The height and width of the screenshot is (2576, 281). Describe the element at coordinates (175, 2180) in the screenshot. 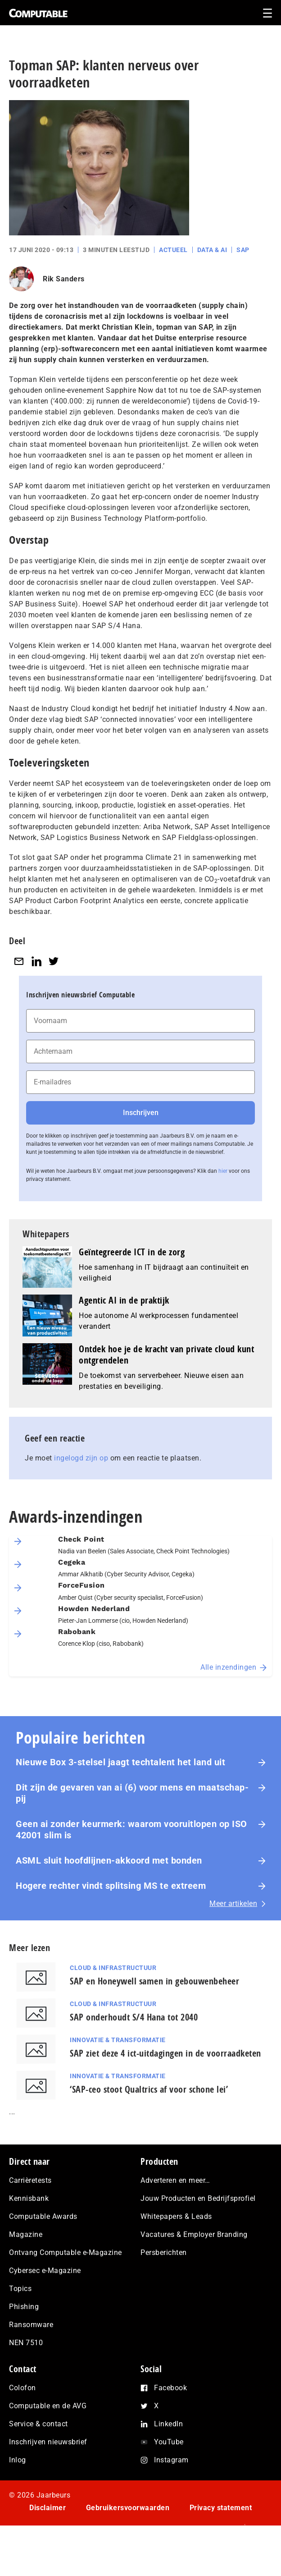

I see `Adverteren en meer…` at that location.